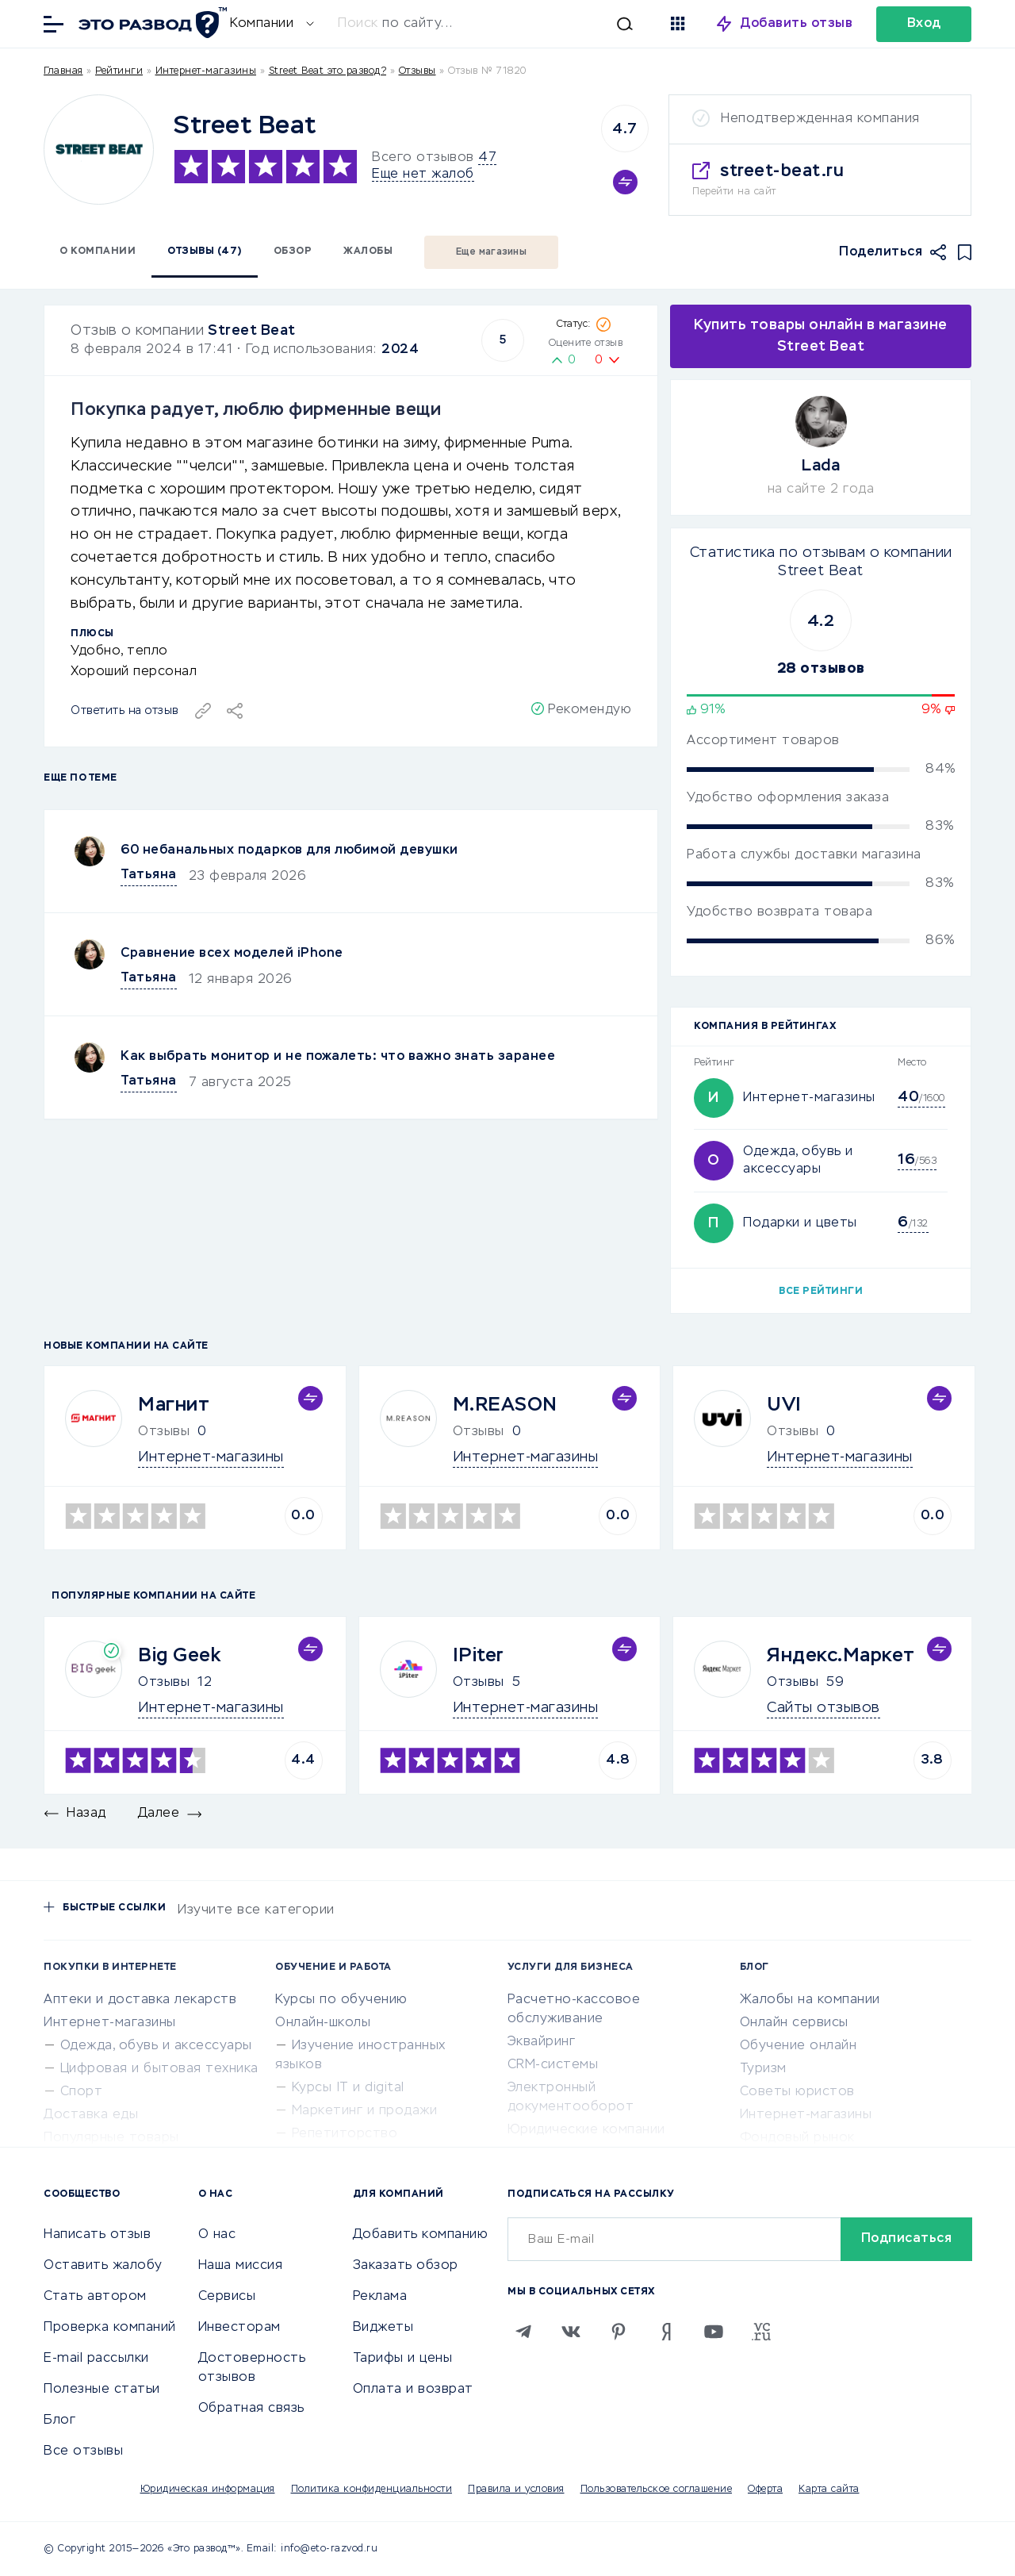  I want to click on Отзывы, so click(164, 1682).